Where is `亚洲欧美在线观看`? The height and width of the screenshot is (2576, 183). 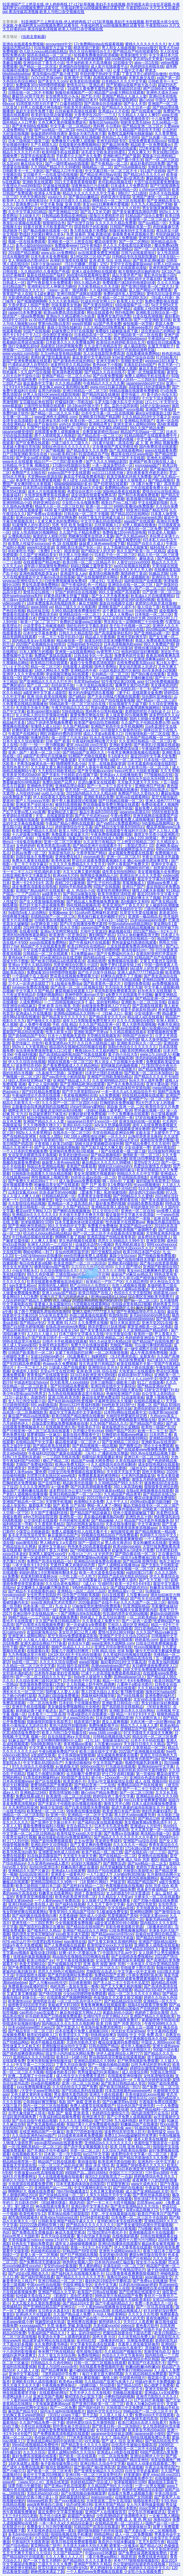 亚洲欧美在线观看 is located at coordinates (37, 182).